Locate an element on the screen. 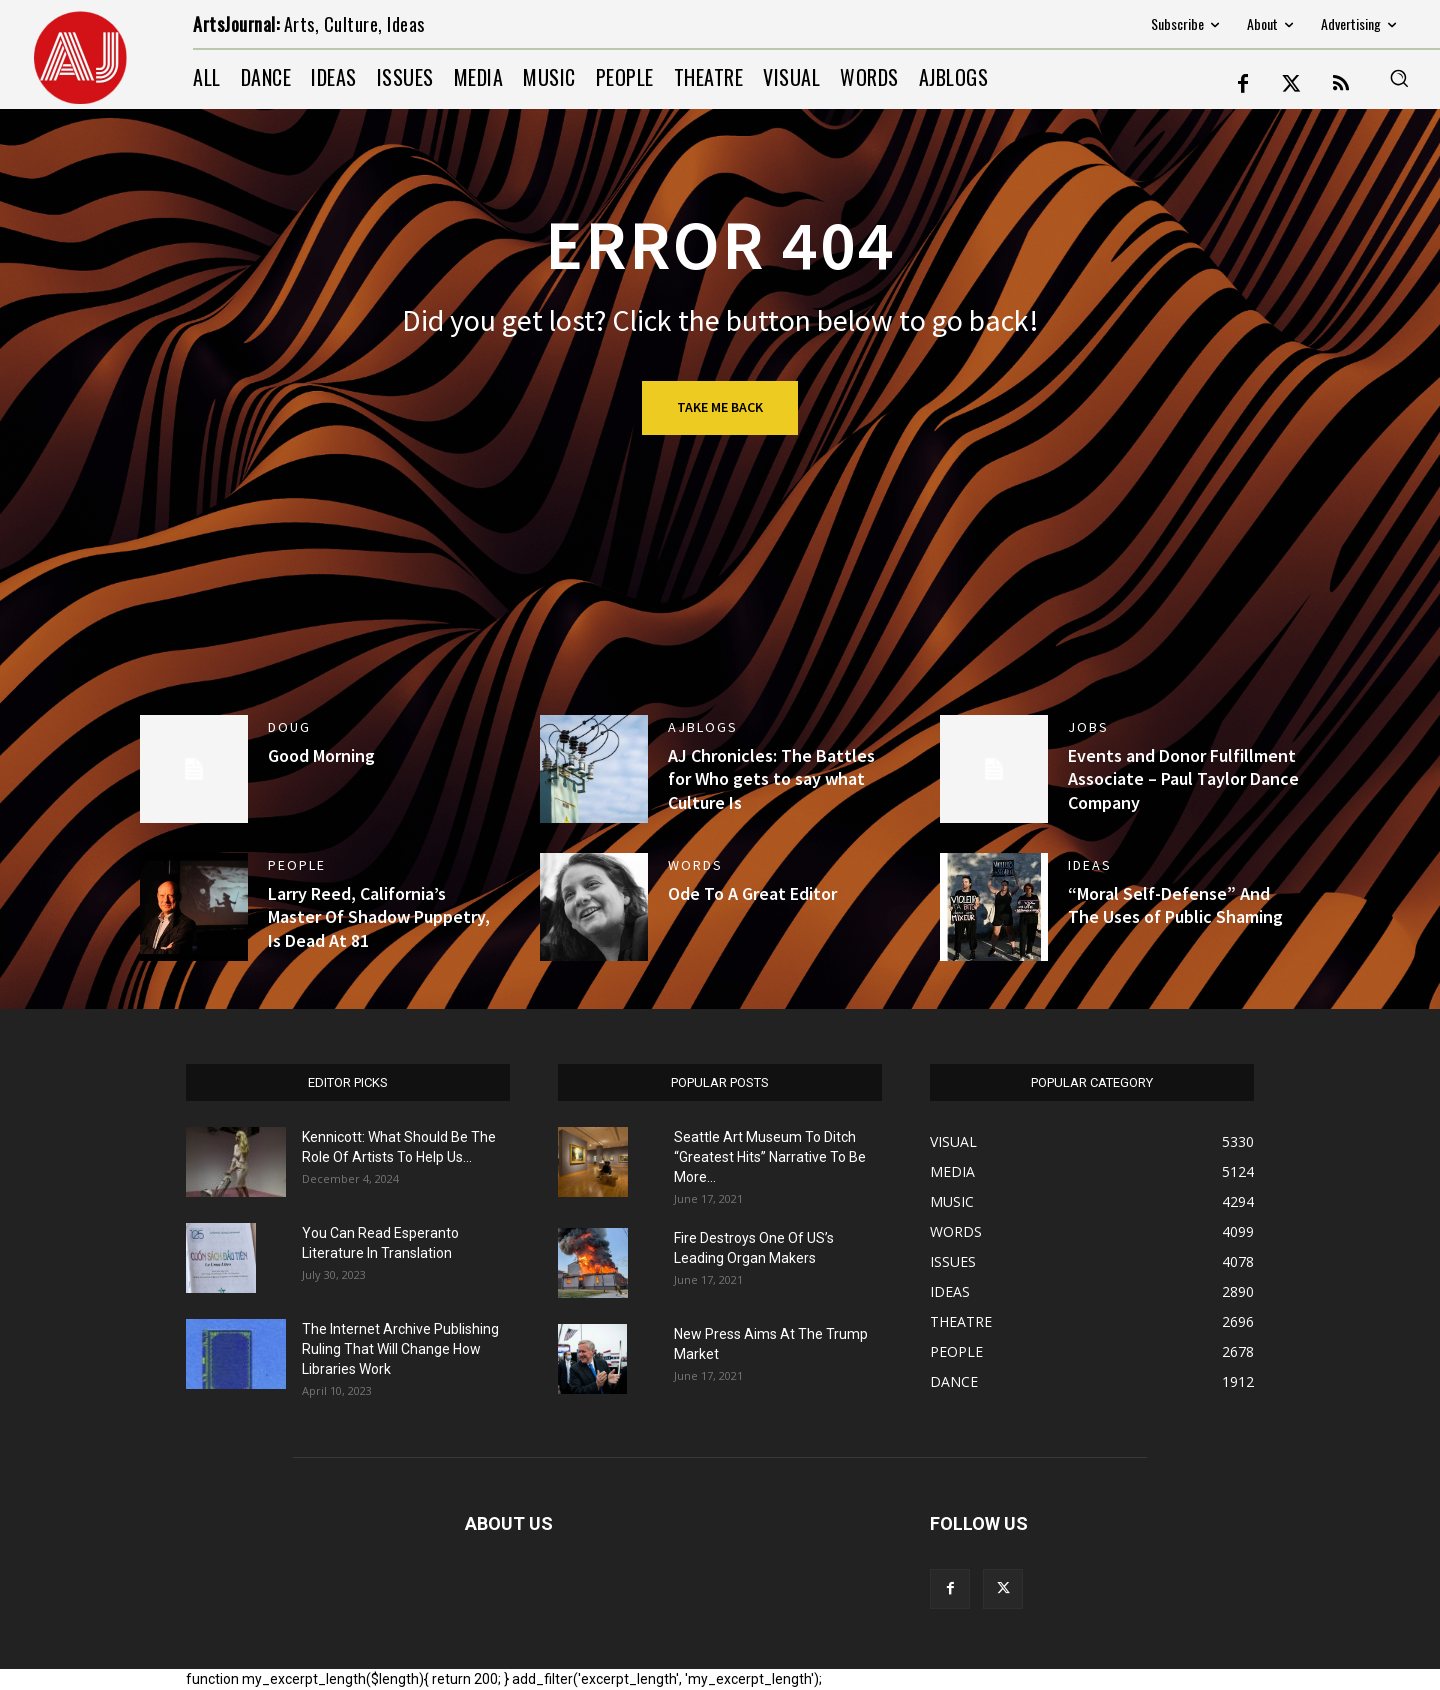 Image resolution: width=1440 pixels, height=1690 pixels. PEOPLE is located at coordinates (297, 865).